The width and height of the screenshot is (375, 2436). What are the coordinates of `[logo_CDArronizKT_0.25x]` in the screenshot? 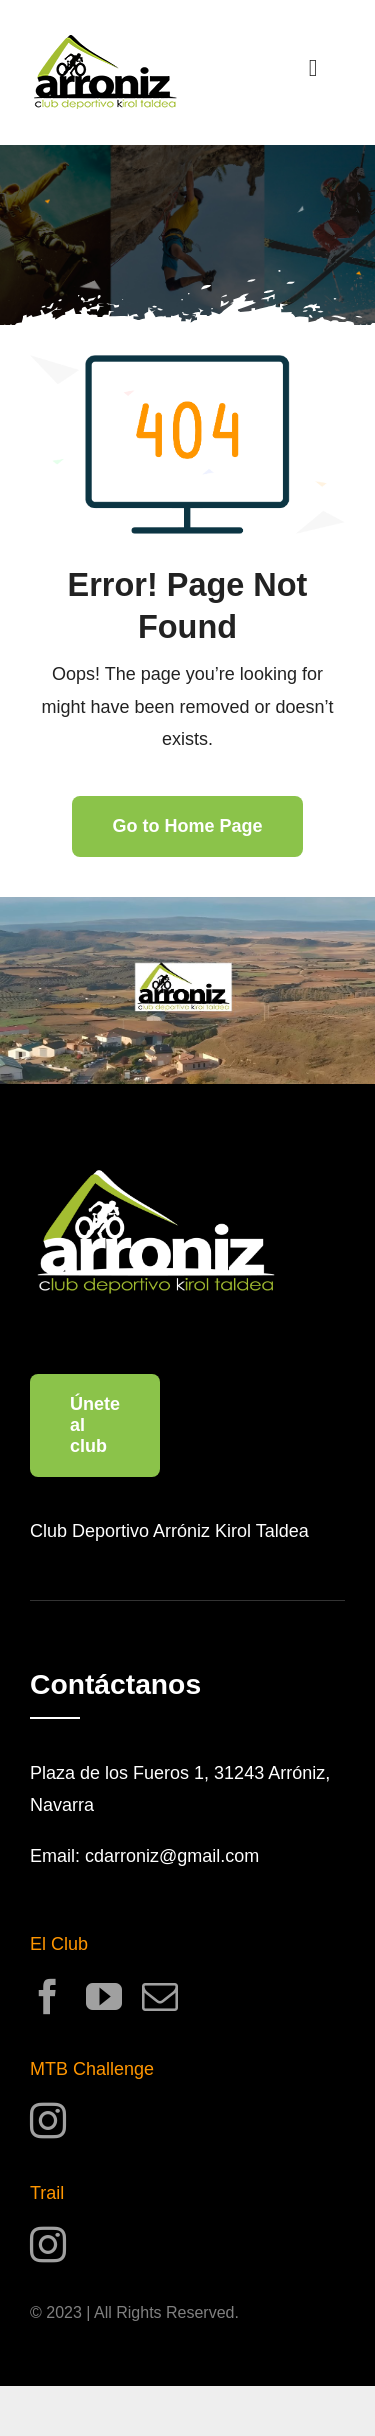 It's located at (105, 44).